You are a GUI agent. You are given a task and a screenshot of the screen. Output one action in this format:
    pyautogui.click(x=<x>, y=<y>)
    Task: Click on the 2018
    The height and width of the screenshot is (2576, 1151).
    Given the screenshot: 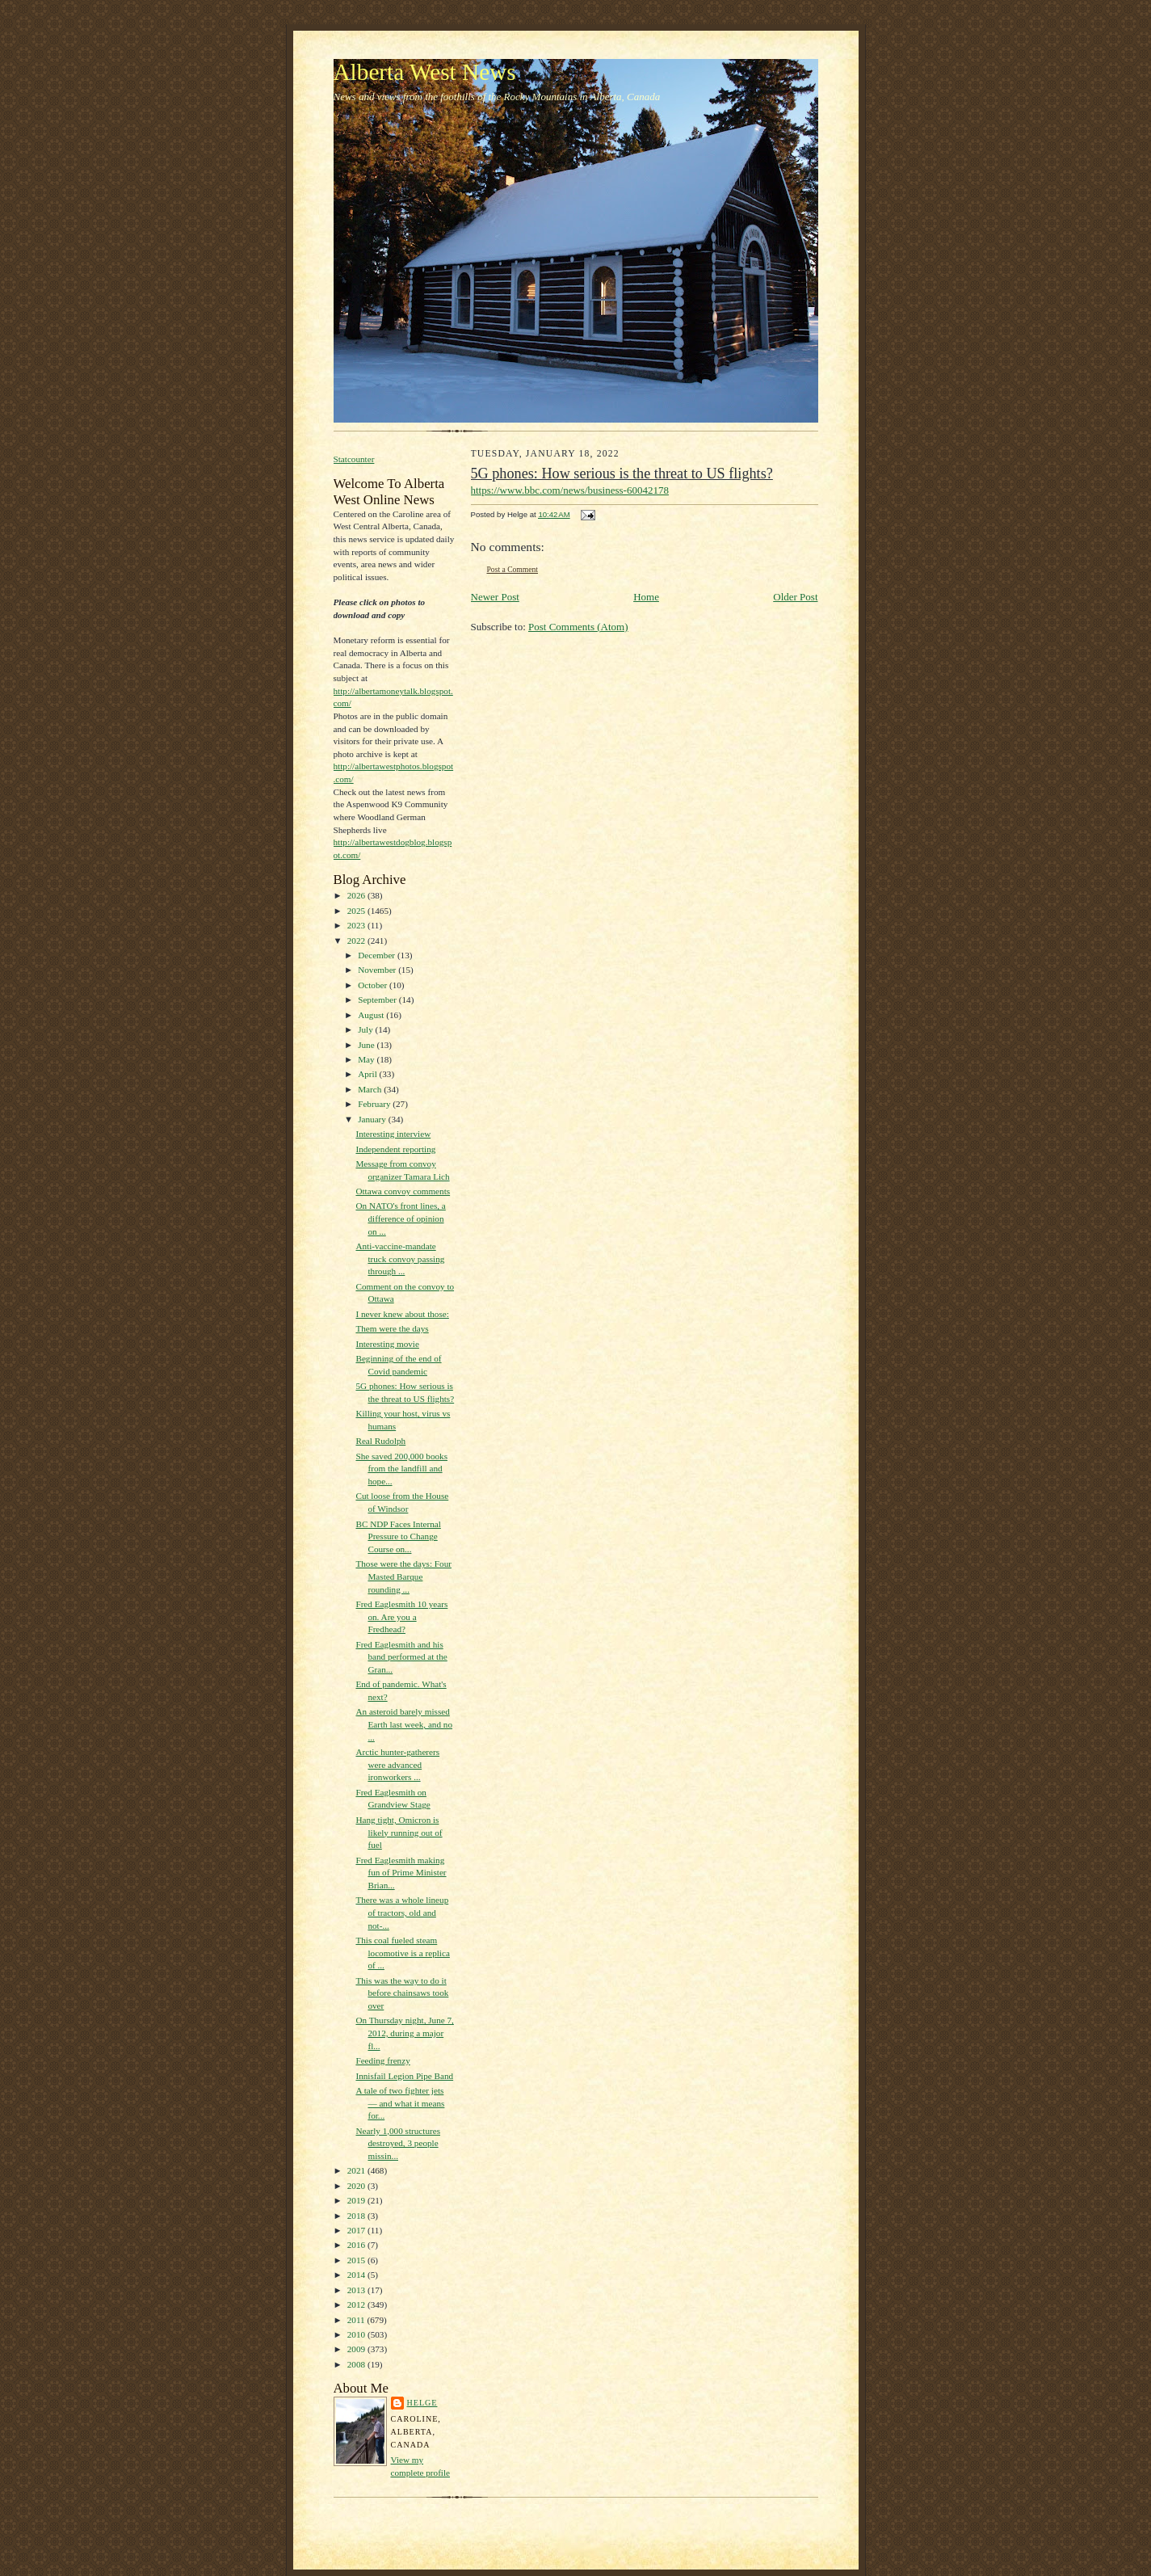 What is the action you would take?
    pyautogui.click(x=357, y=2215)
    